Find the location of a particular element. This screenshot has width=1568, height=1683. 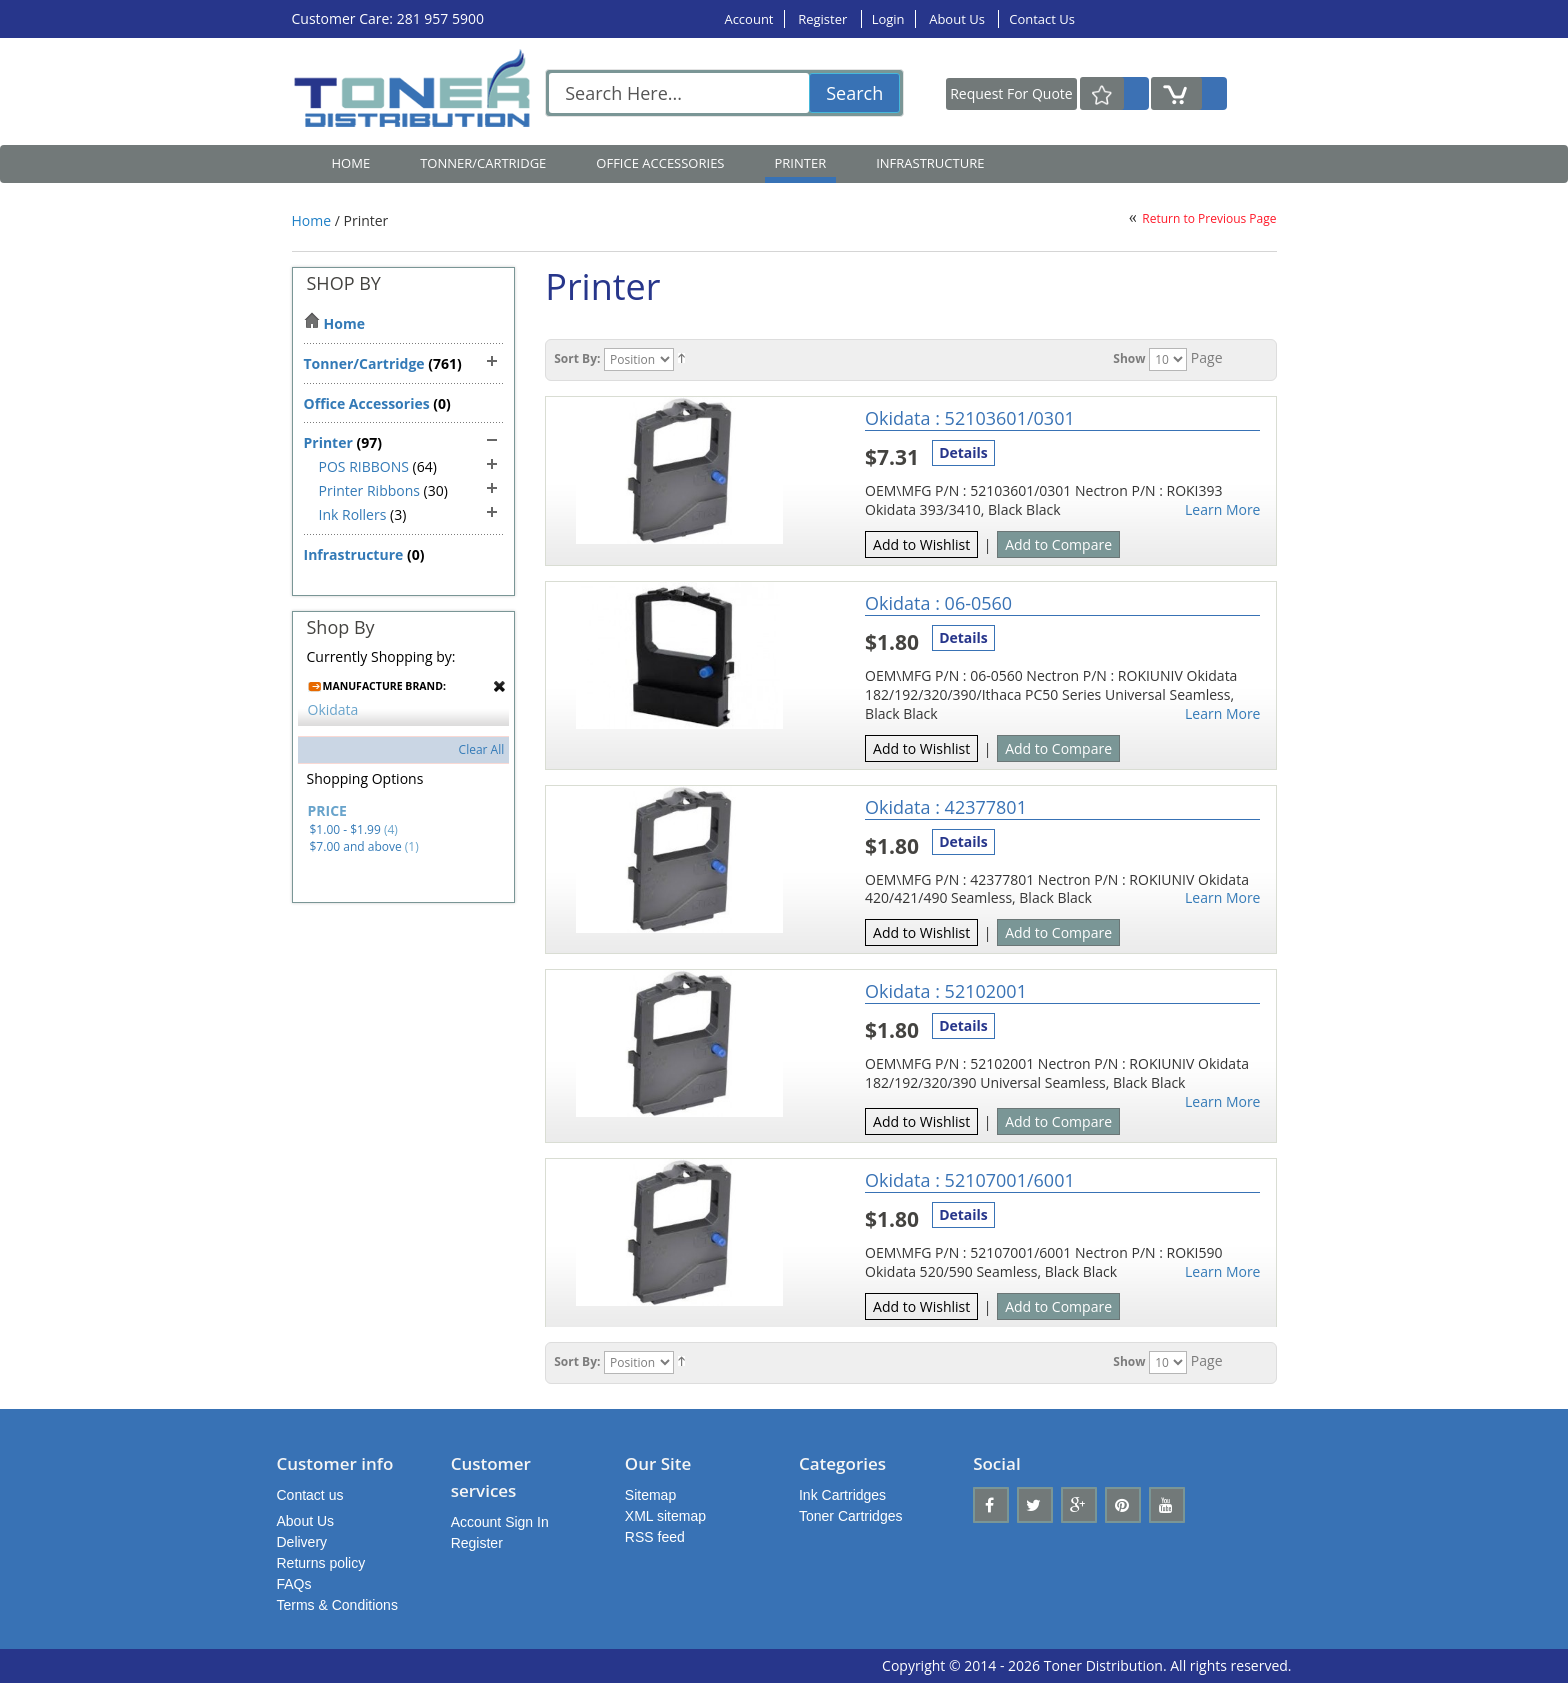

Ink Cartridges is located at coordinates (842, 1495).